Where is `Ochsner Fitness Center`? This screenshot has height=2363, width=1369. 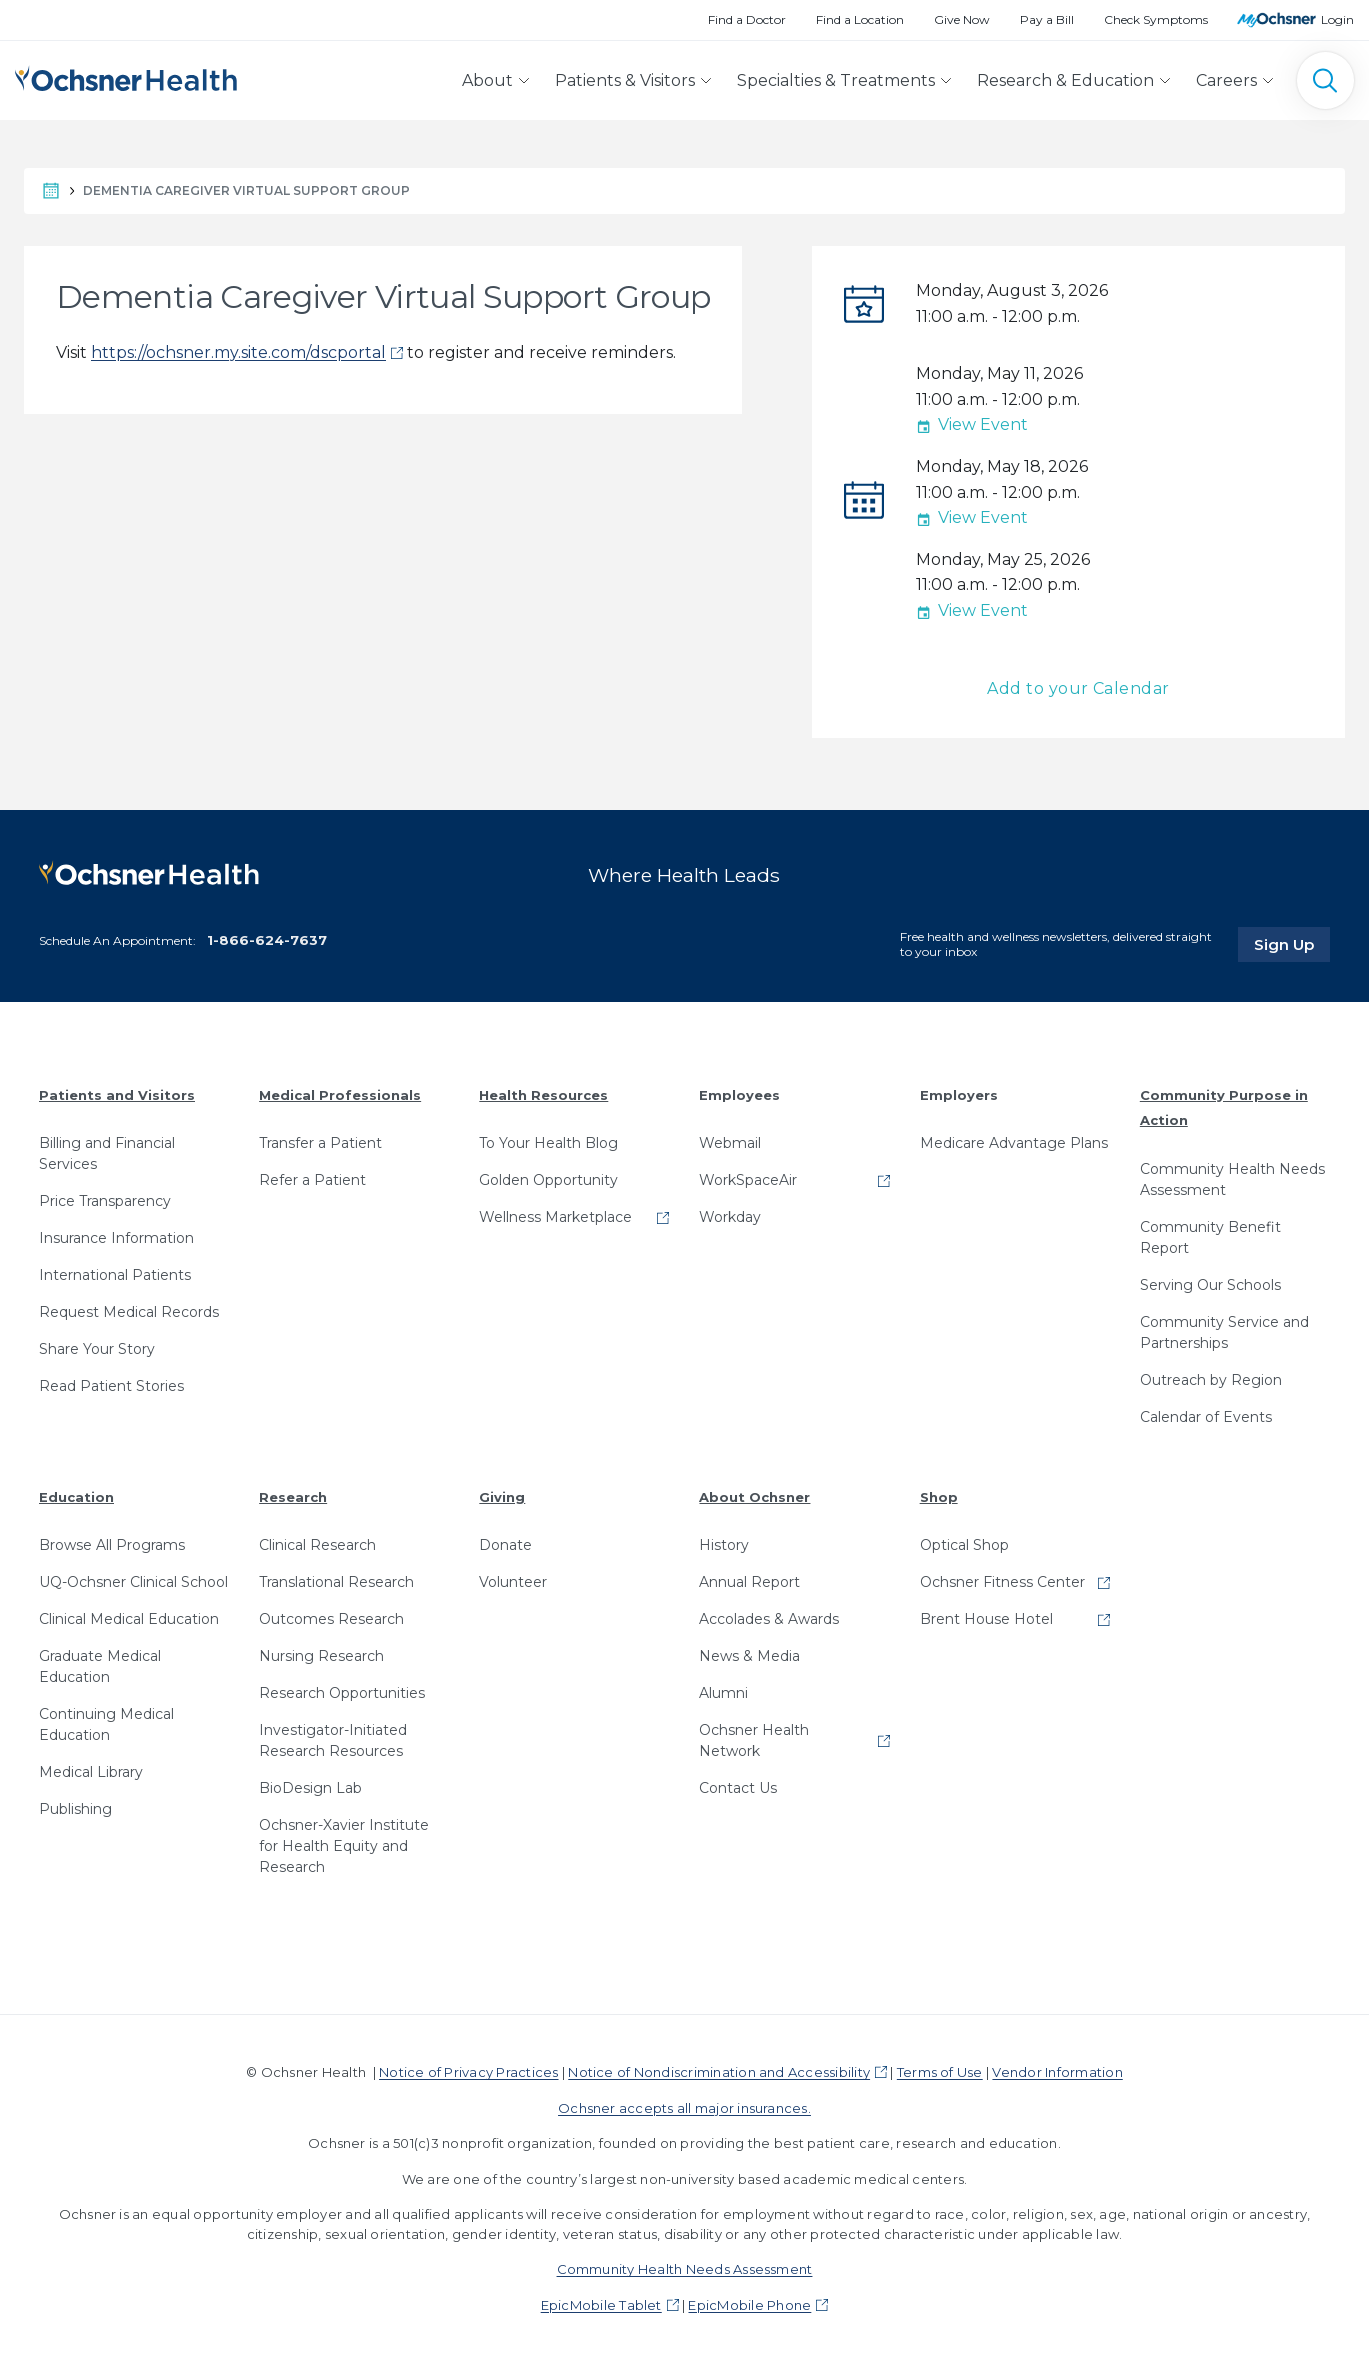 Ochsner Fitness Center is located at coordinates (1002, 1582).